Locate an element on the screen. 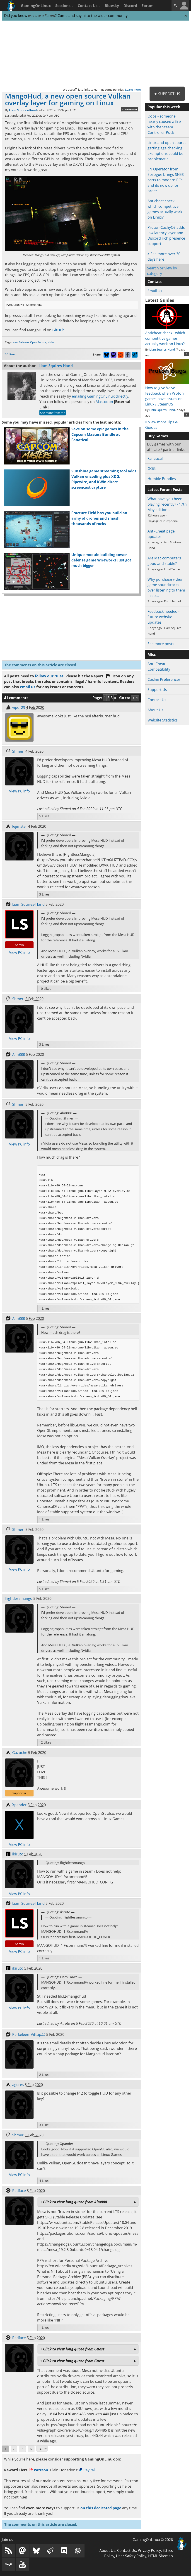 Image resolution: width=191 pixels, height=2576 pixels. Fracture Field has you build an army of drones and smash thousands of rocks is located at coordinates (99, 518).